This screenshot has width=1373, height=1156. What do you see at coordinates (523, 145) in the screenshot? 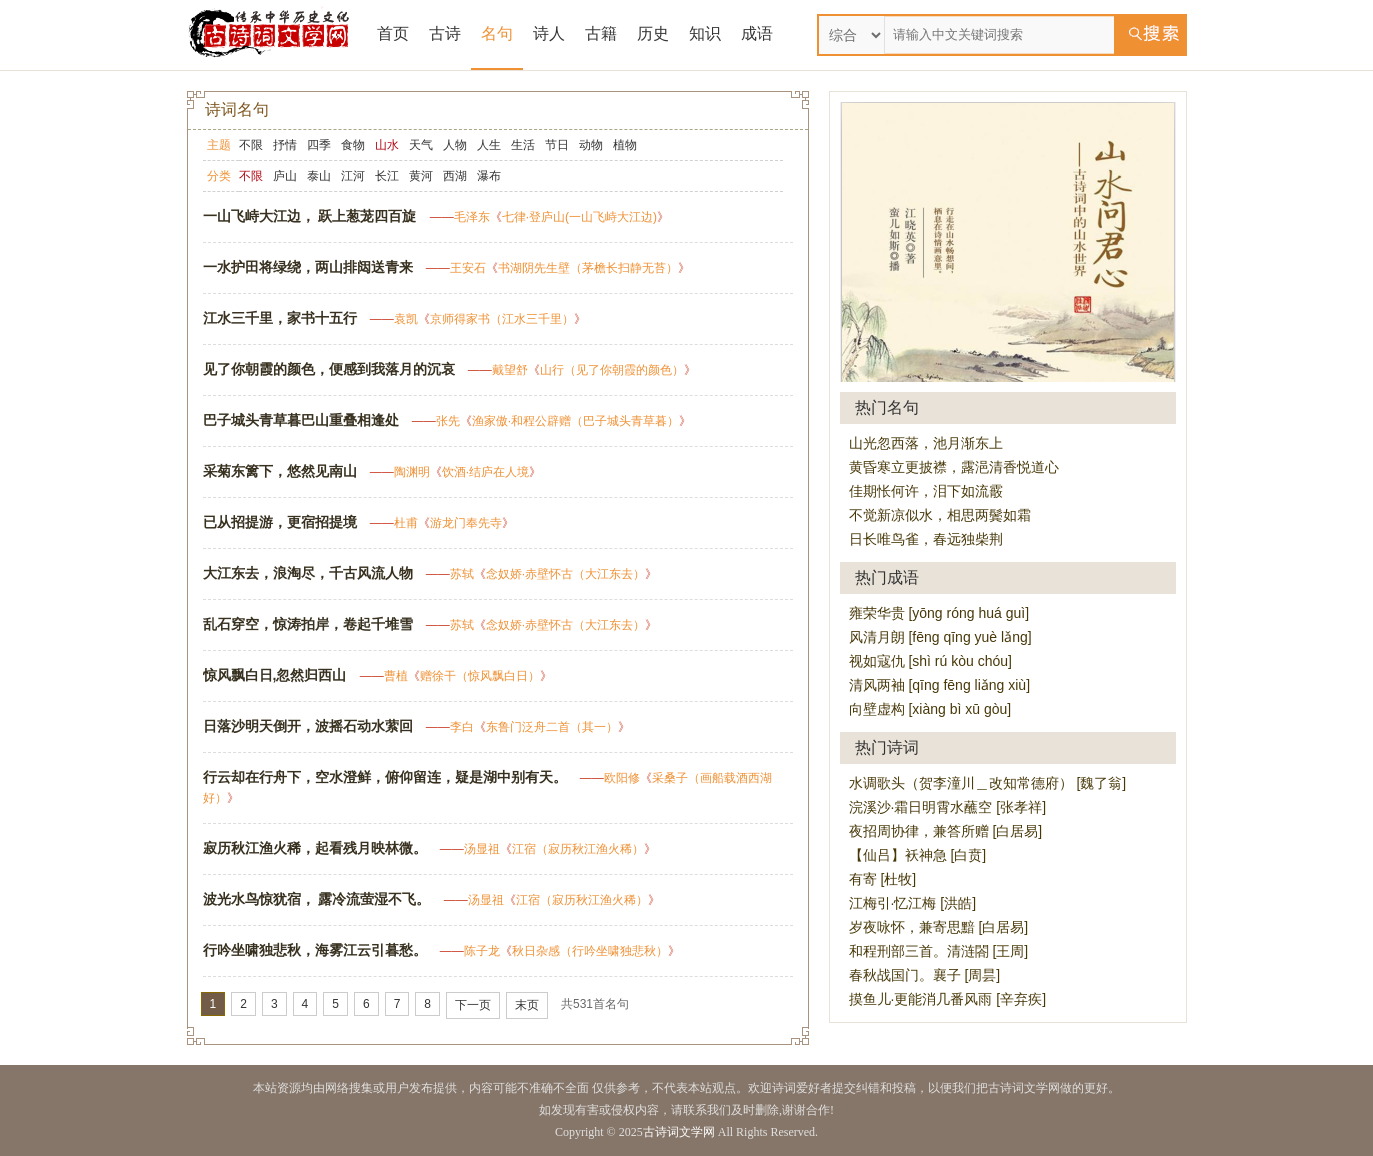
I see `生活` at bounding box center [523, 145].